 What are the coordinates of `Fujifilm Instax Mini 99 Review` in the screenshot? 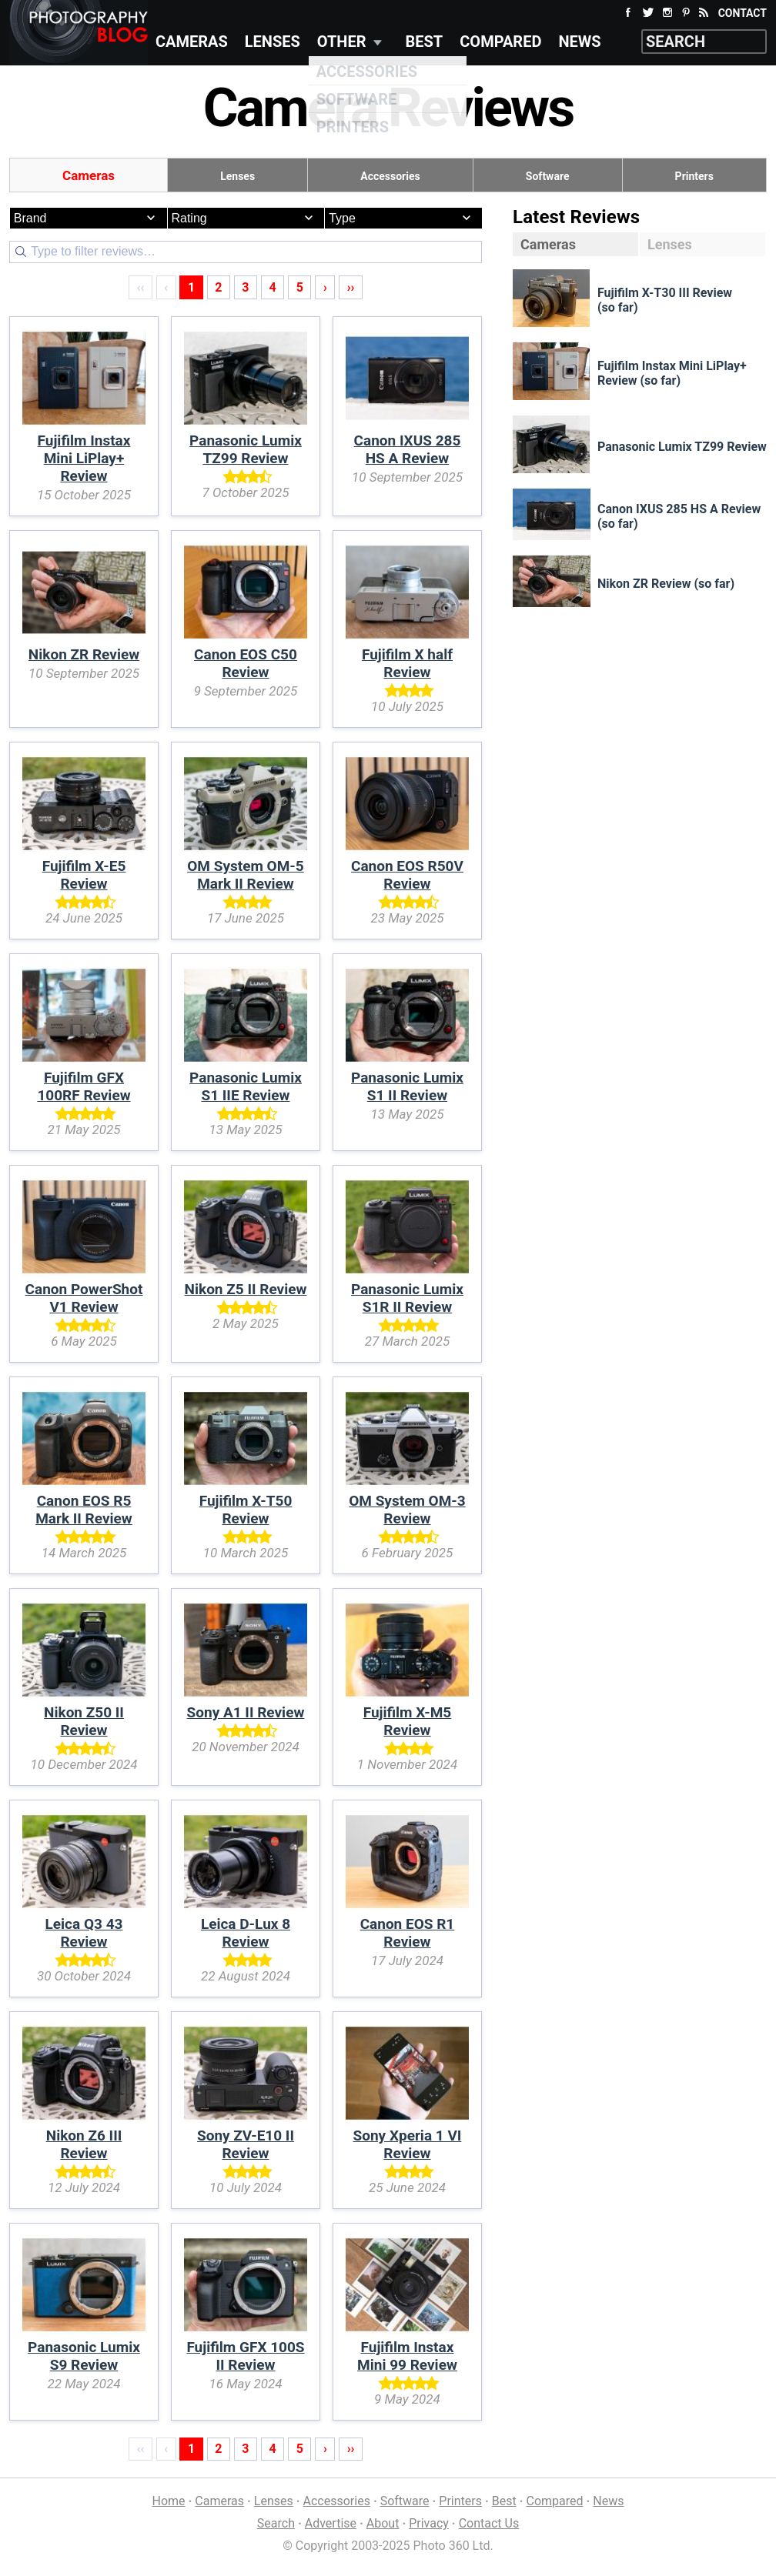 It's located at (407, 2356).